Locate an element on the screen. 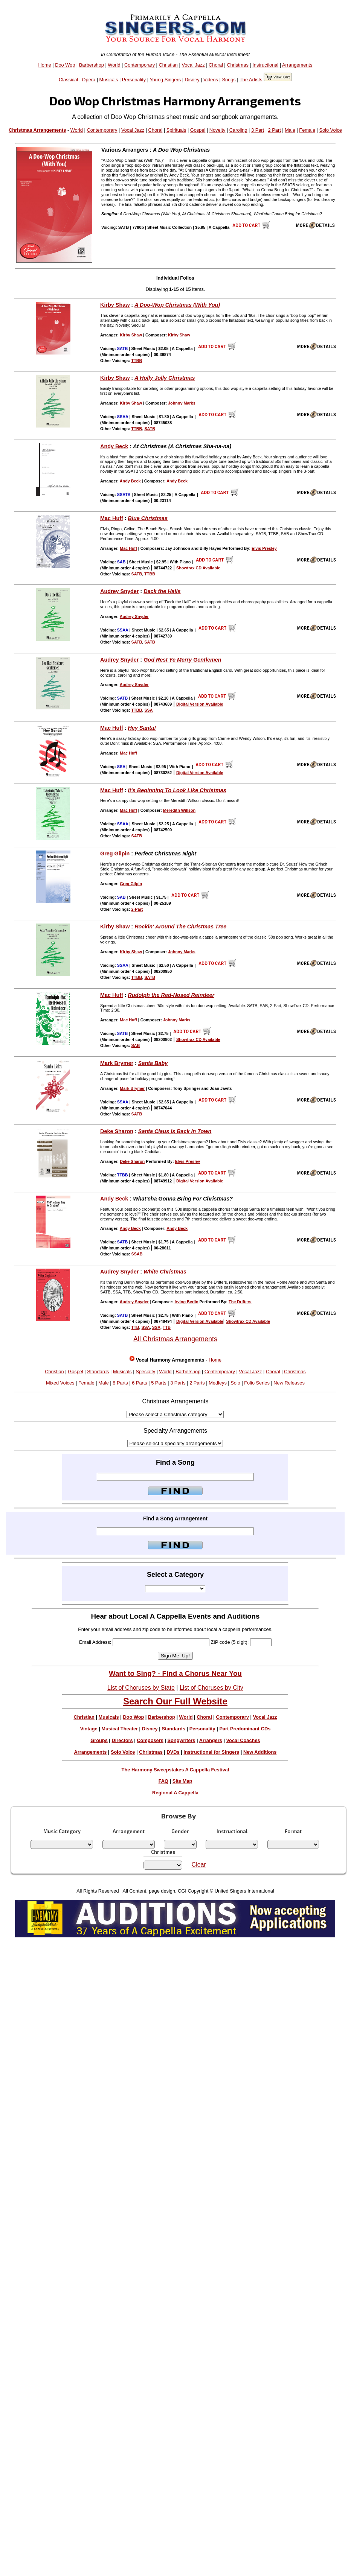  Opera is located at coordinates (89, 79).